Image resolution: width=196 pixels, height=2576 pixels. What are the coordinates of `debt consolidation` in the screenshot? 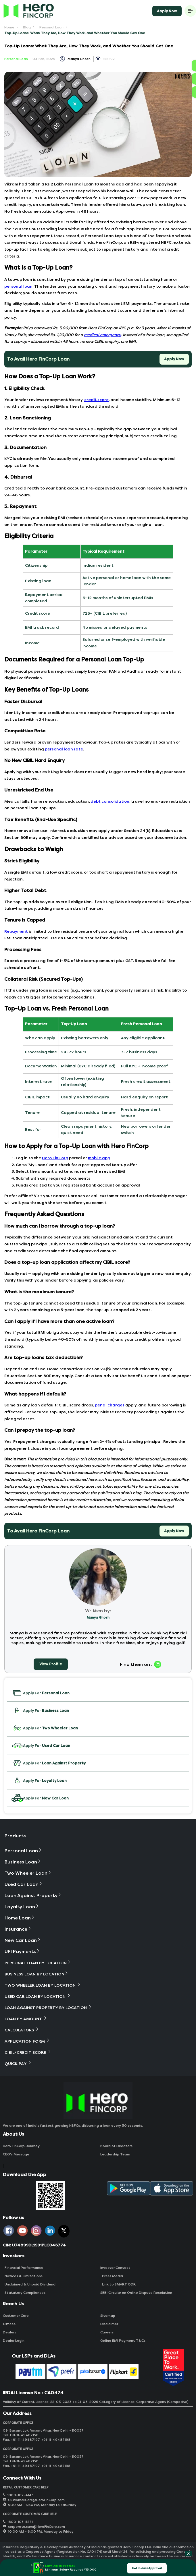 It's located at (110, 801).